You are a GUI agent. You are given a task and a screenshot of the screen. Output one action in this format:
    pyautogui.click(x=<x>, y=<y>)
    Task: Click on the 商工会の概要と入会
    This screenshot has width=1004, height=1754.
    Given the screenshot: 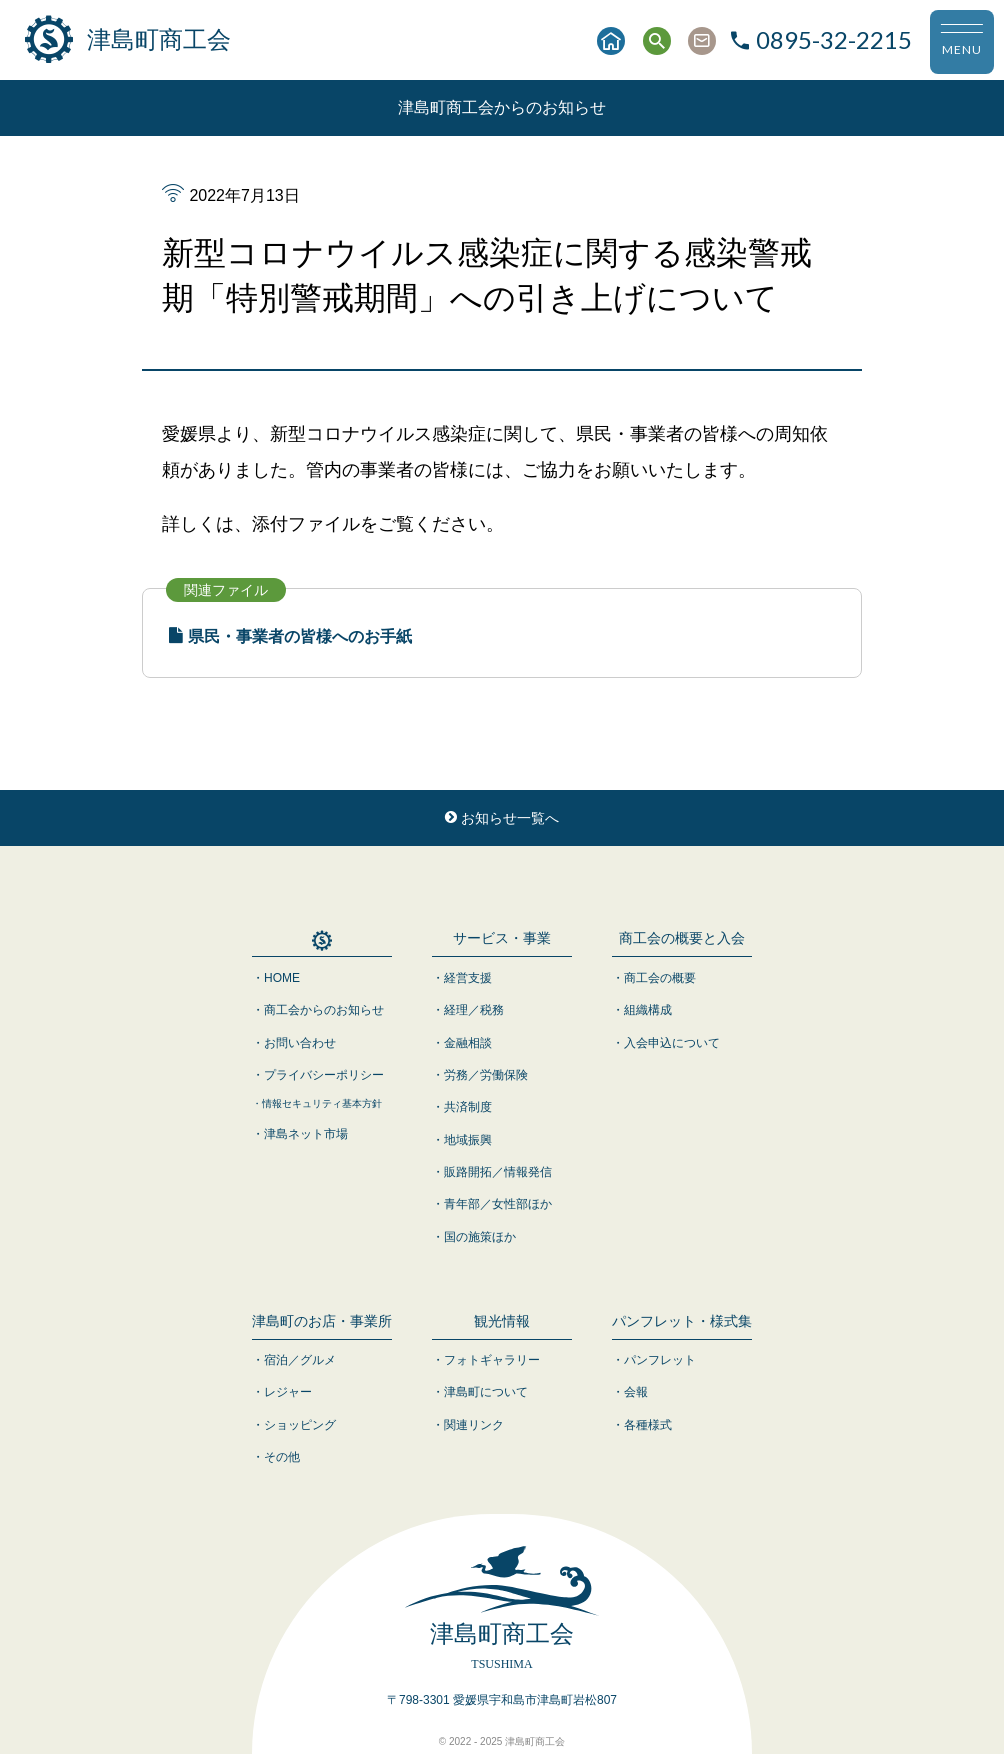 What is the action you would take?
    pyautogui.click(x=682, y=938)
    